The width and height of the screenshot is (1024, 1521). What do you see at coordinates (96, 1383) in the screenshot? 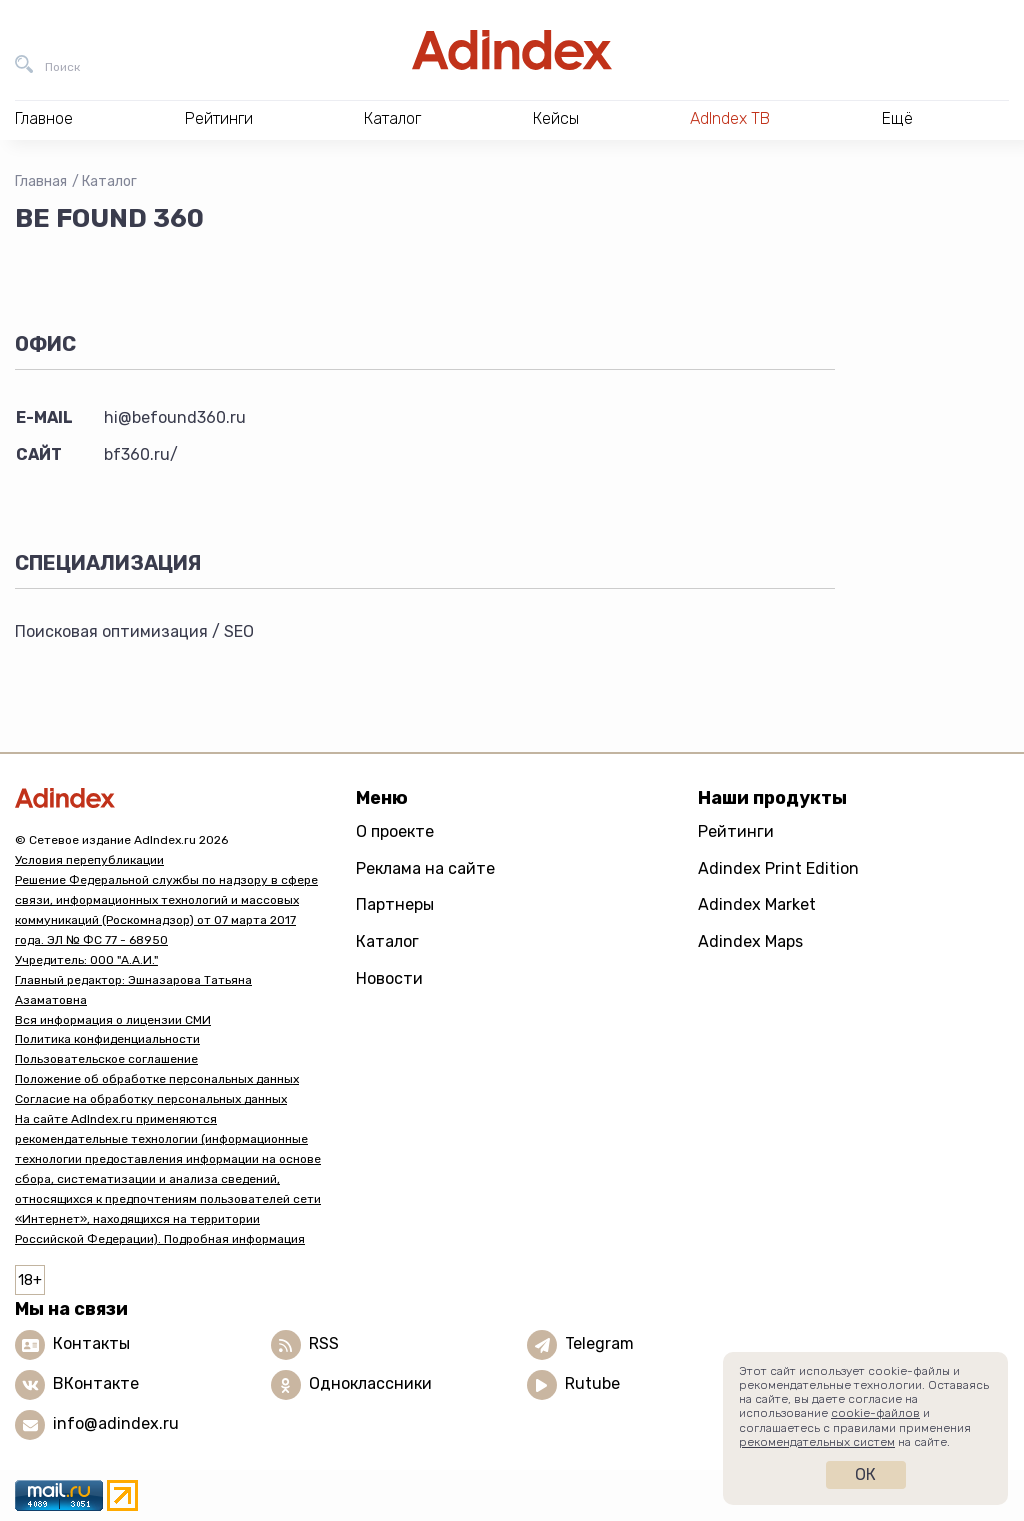
I see `ВКонтакте` at bounding box center [96, 1383].